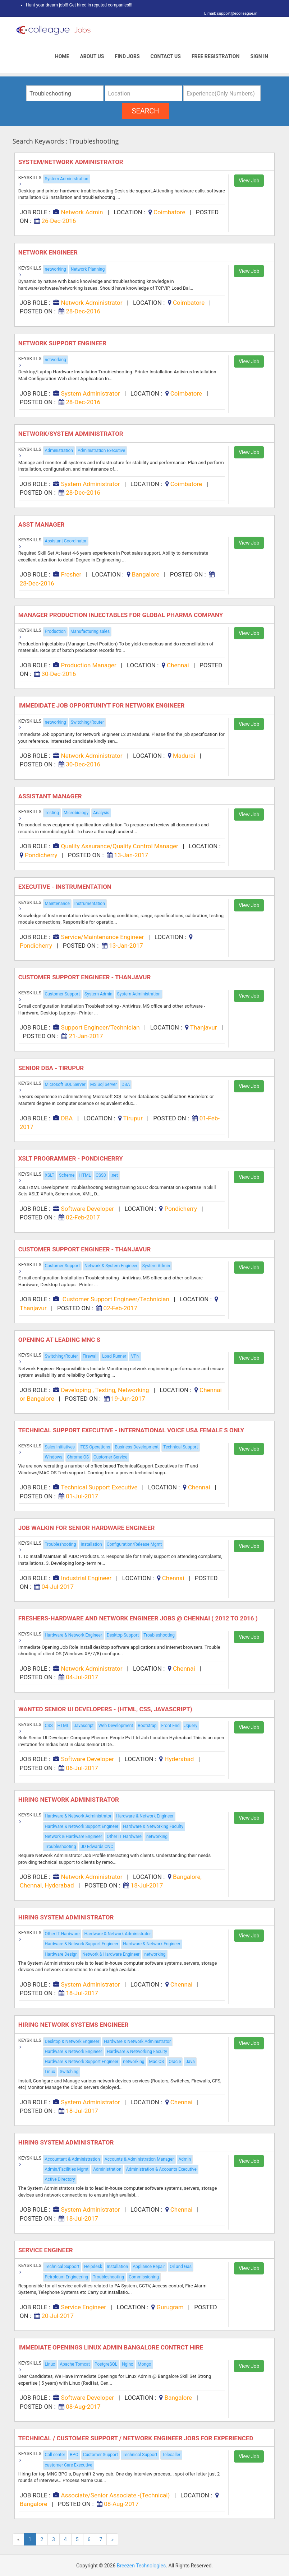 The height and width of the screenshot is (2576, 289). I want to click on Hardware & Networking Faculty, so click(153, 1826).